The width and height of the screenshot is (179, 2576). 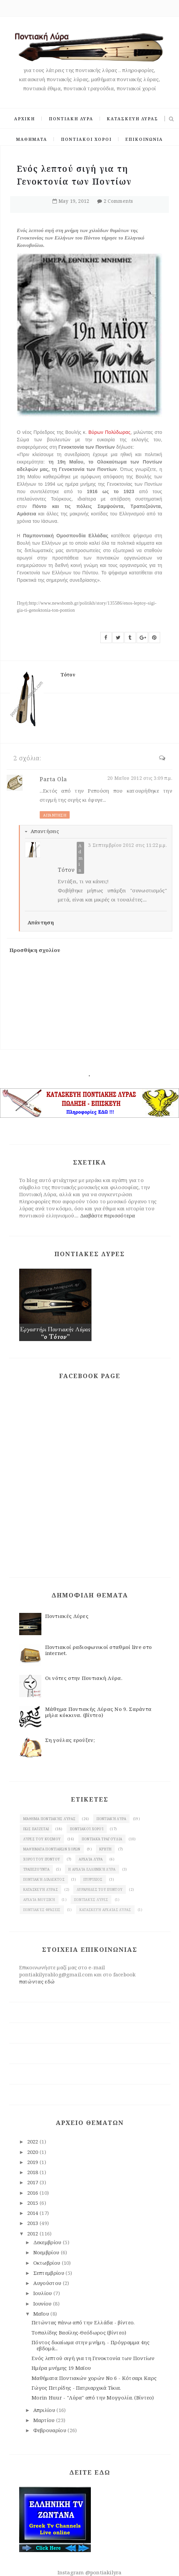 I want to click on Προσθήκη σχολίου, so click(x=35, y=950).